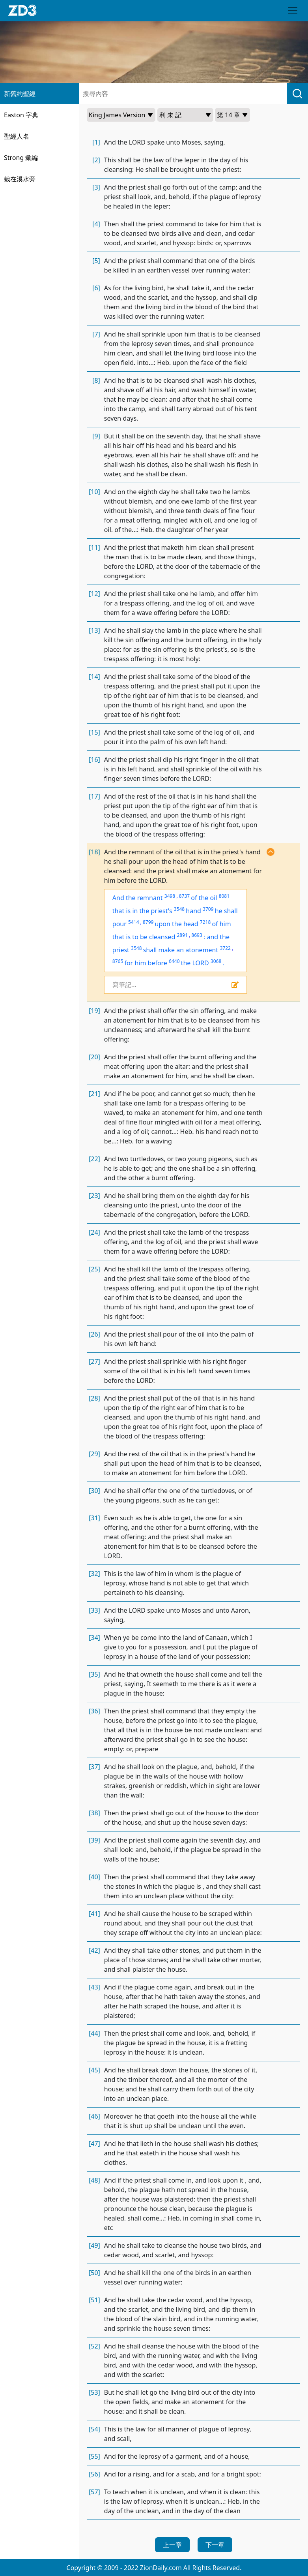 Image resolution: width=308 pixels, height=2576 pixels. I want to click on [11], so click(94, 547).